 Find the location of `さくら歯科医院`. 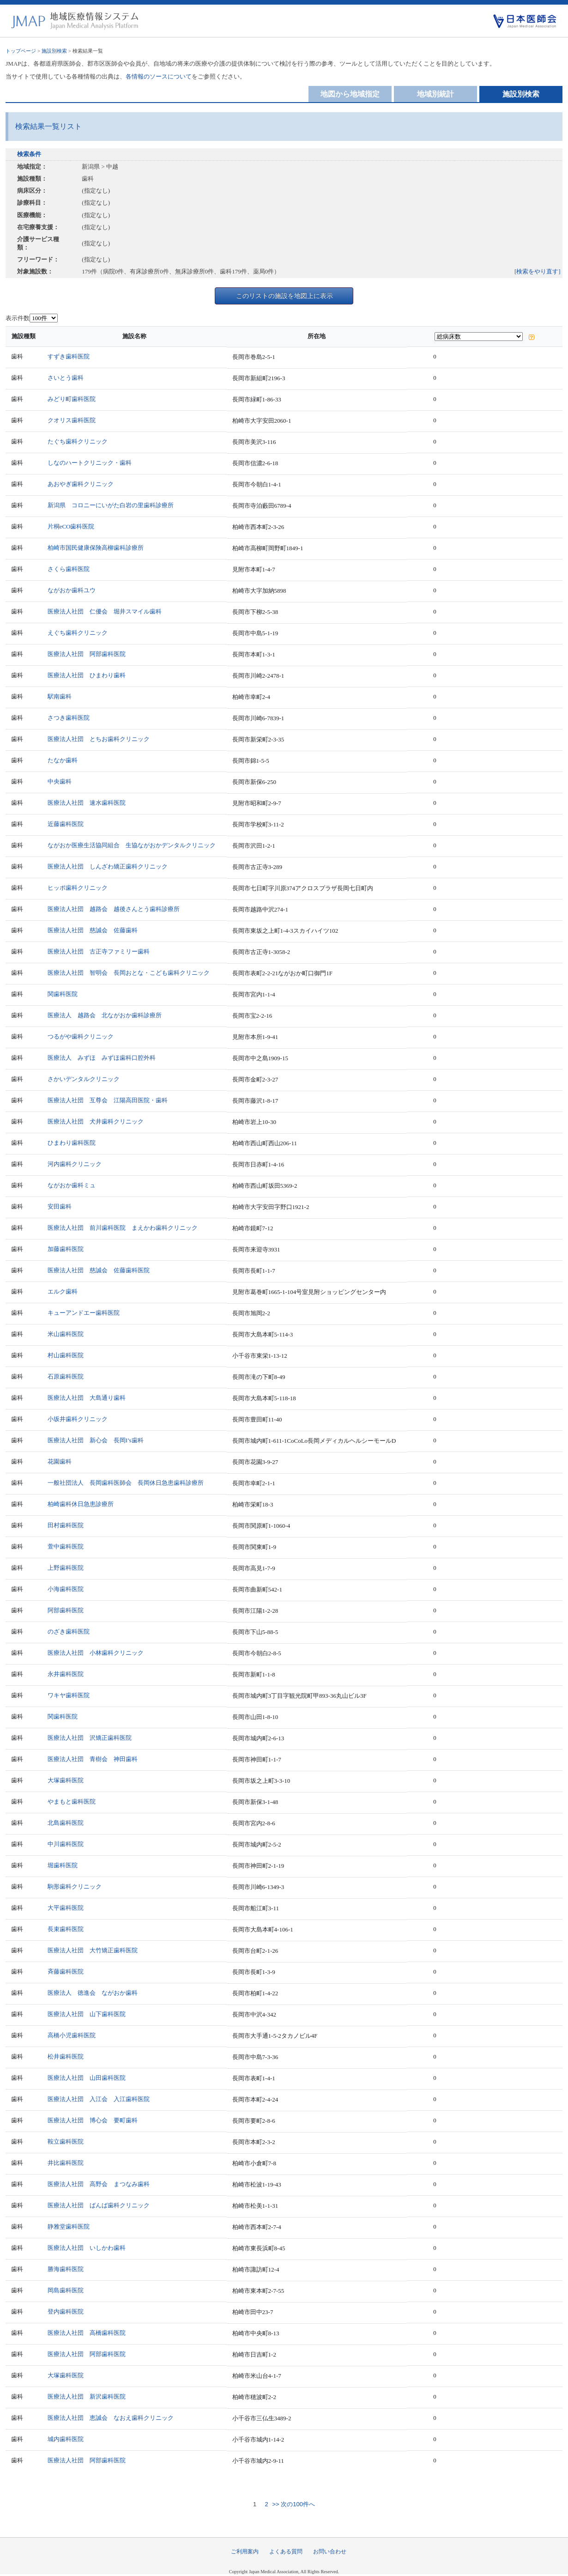

さくら歯科医院 is located at coordinates (69, 568).